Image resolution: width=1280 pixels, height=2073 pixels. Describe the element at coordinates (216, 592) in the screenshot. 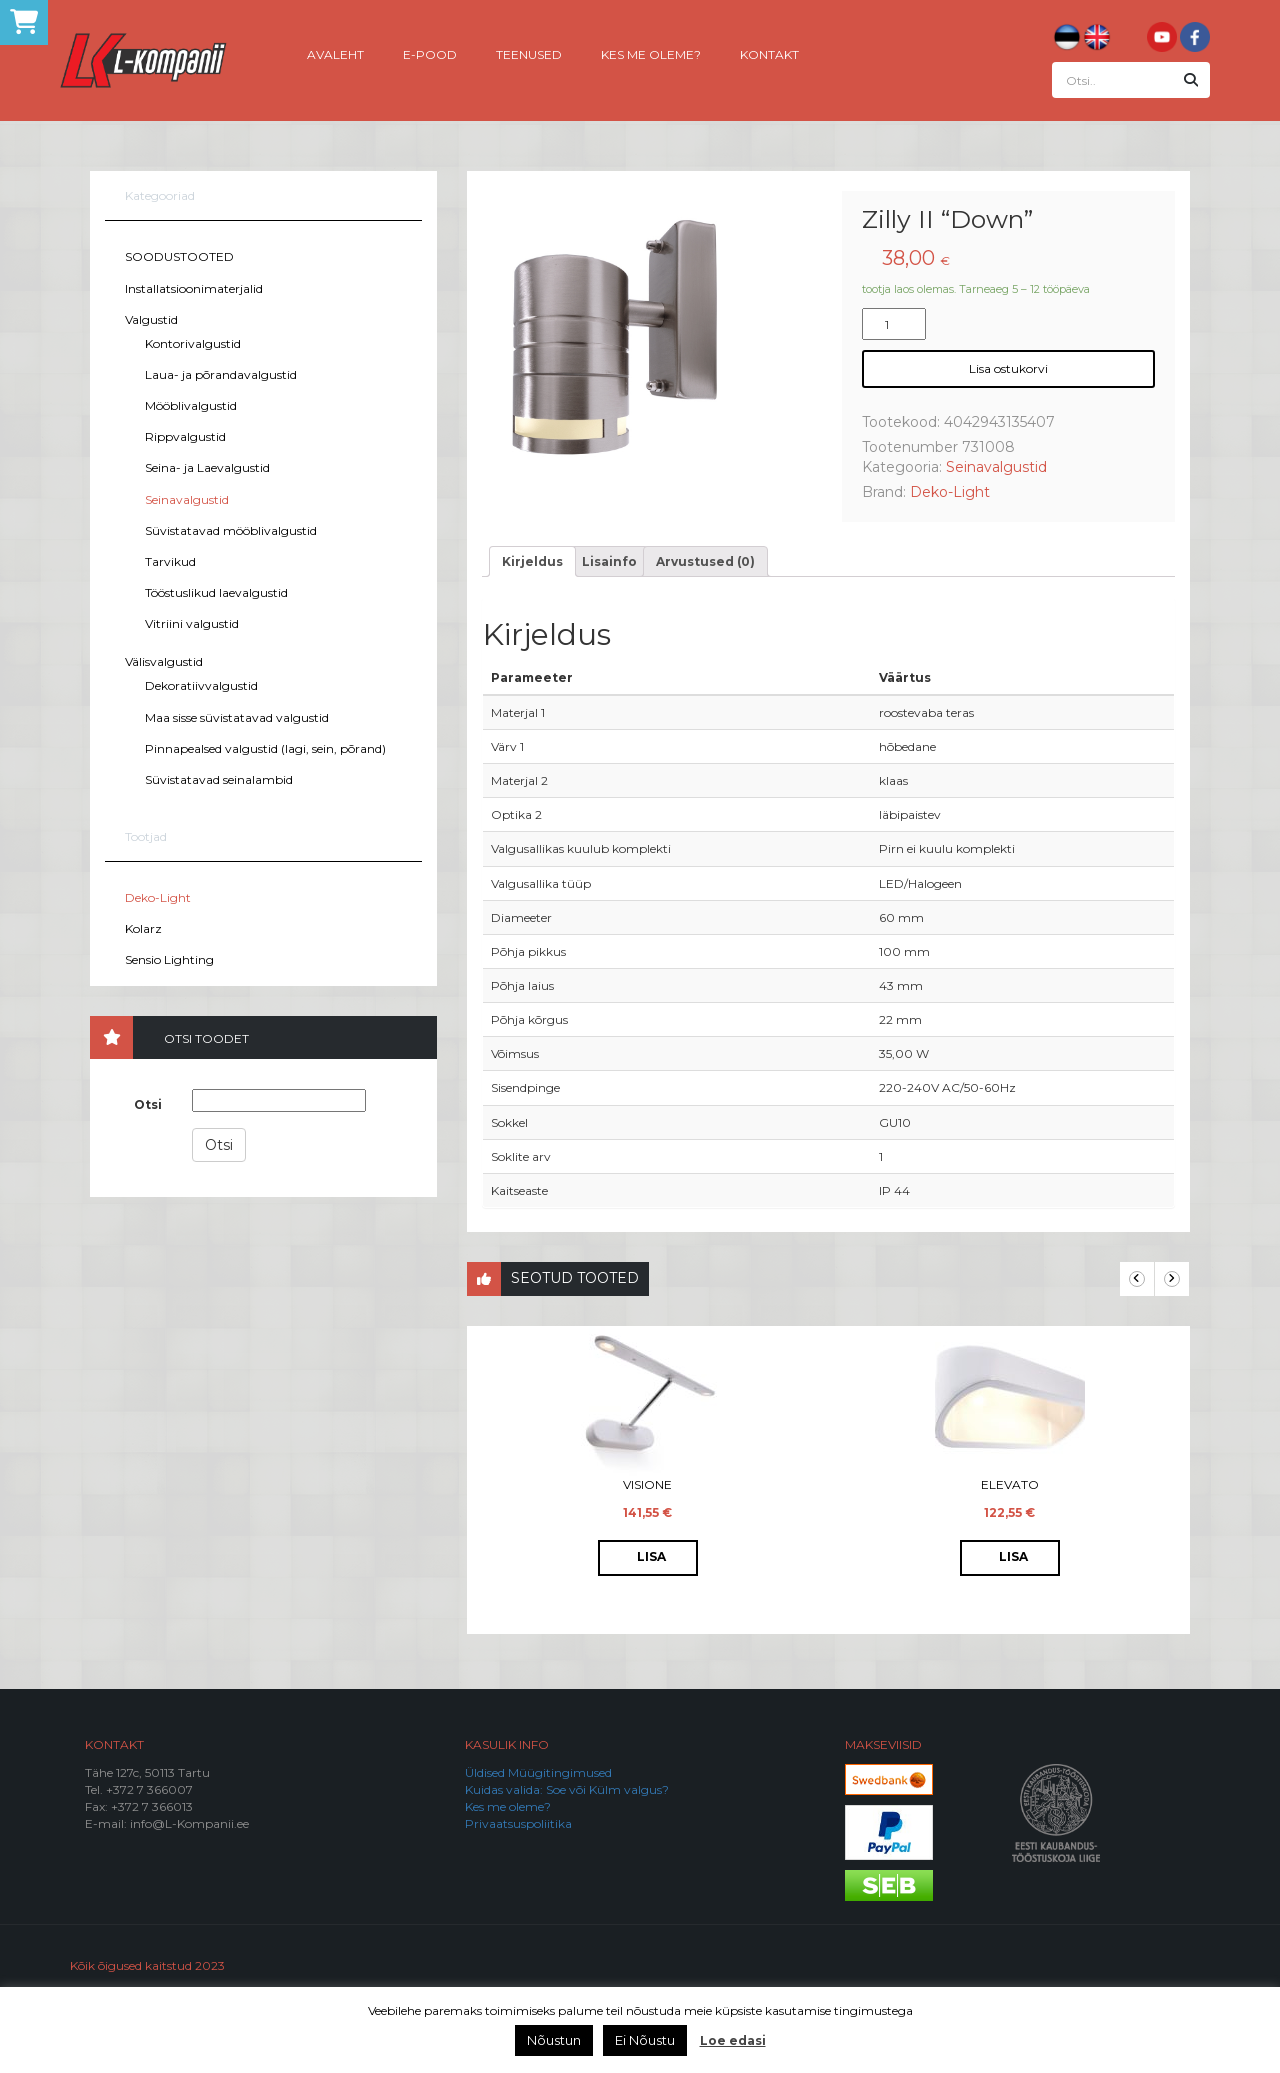

I see `Tööstuslikud laevalgustid` at that location.